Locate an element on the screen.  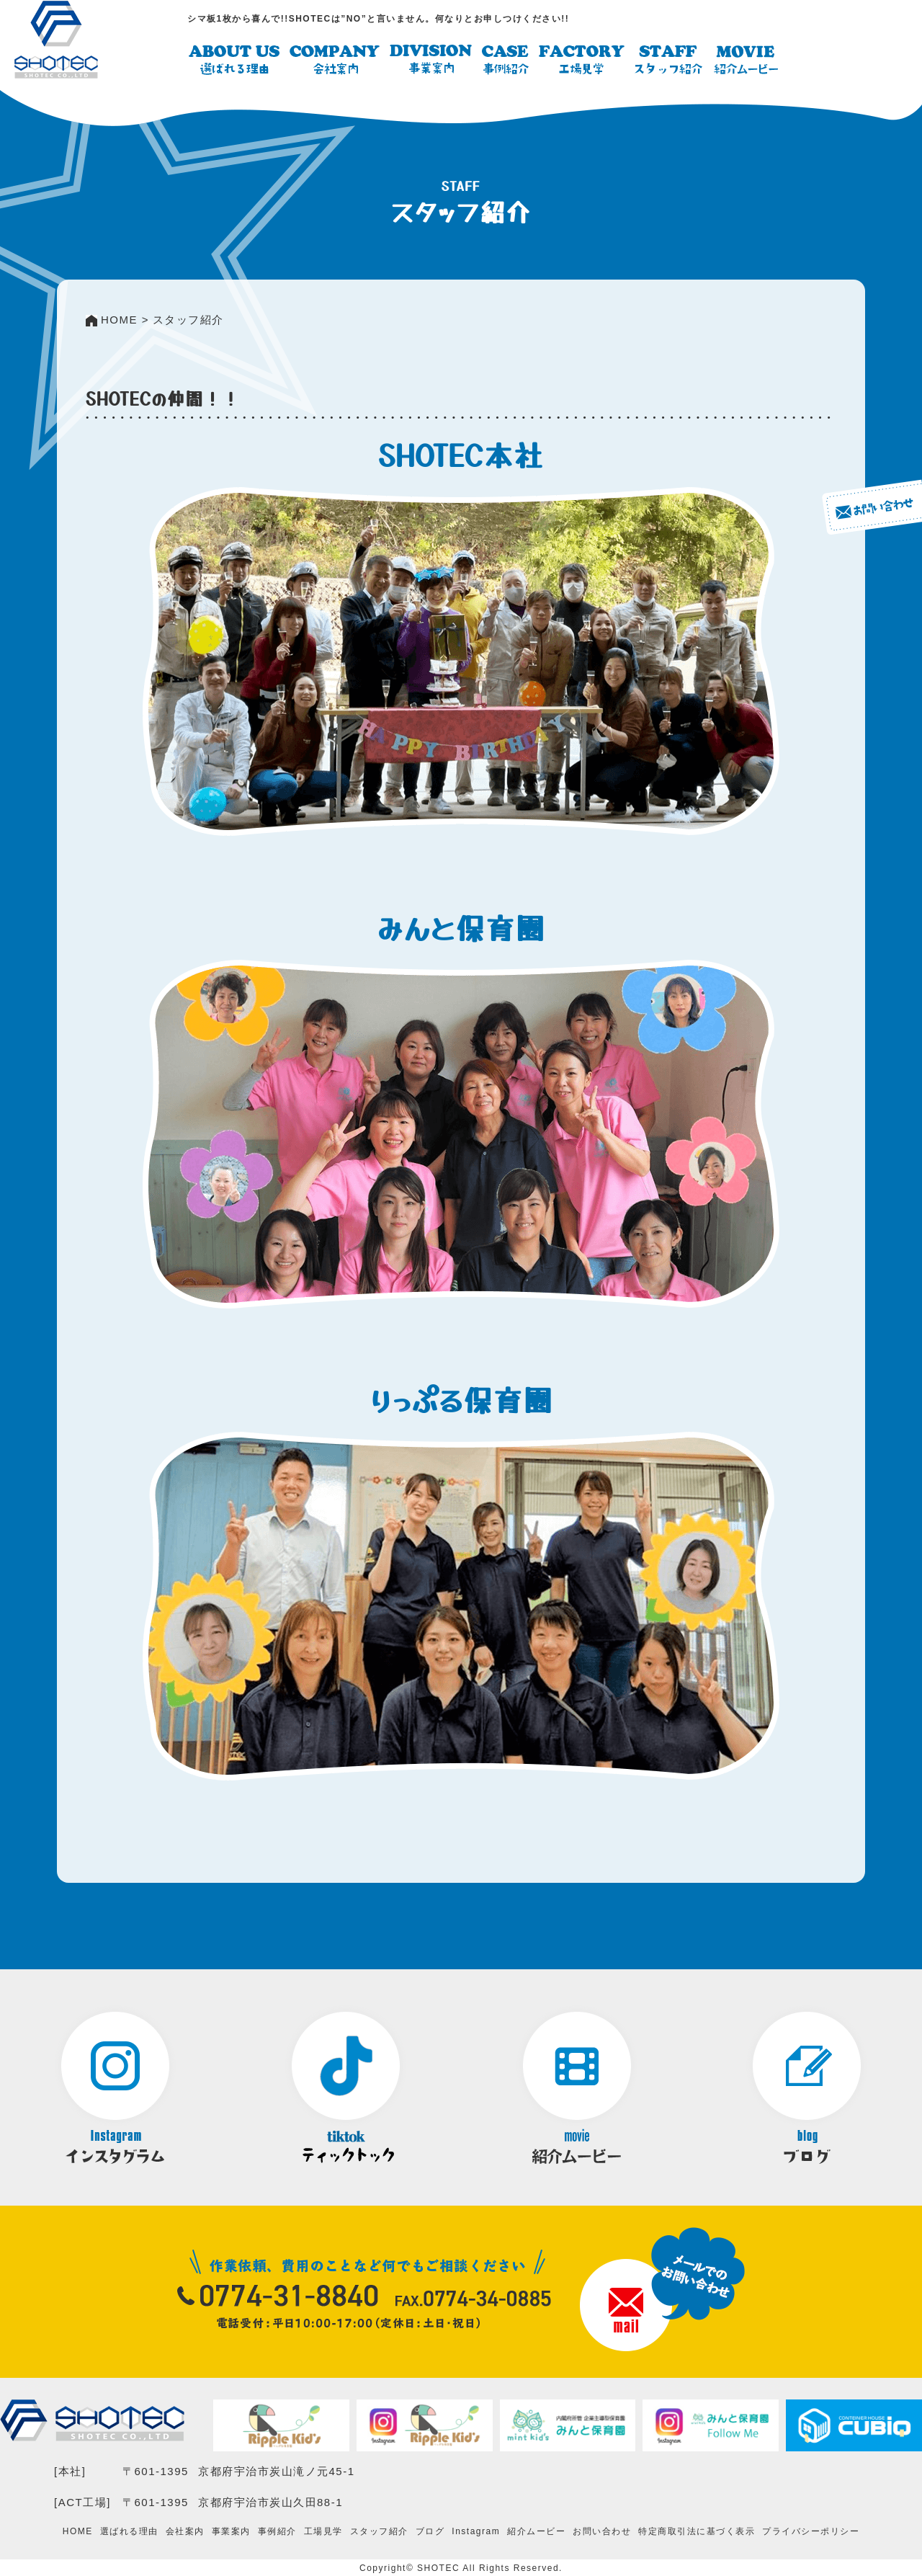
ブログ is located at coordinates (430, 2531).